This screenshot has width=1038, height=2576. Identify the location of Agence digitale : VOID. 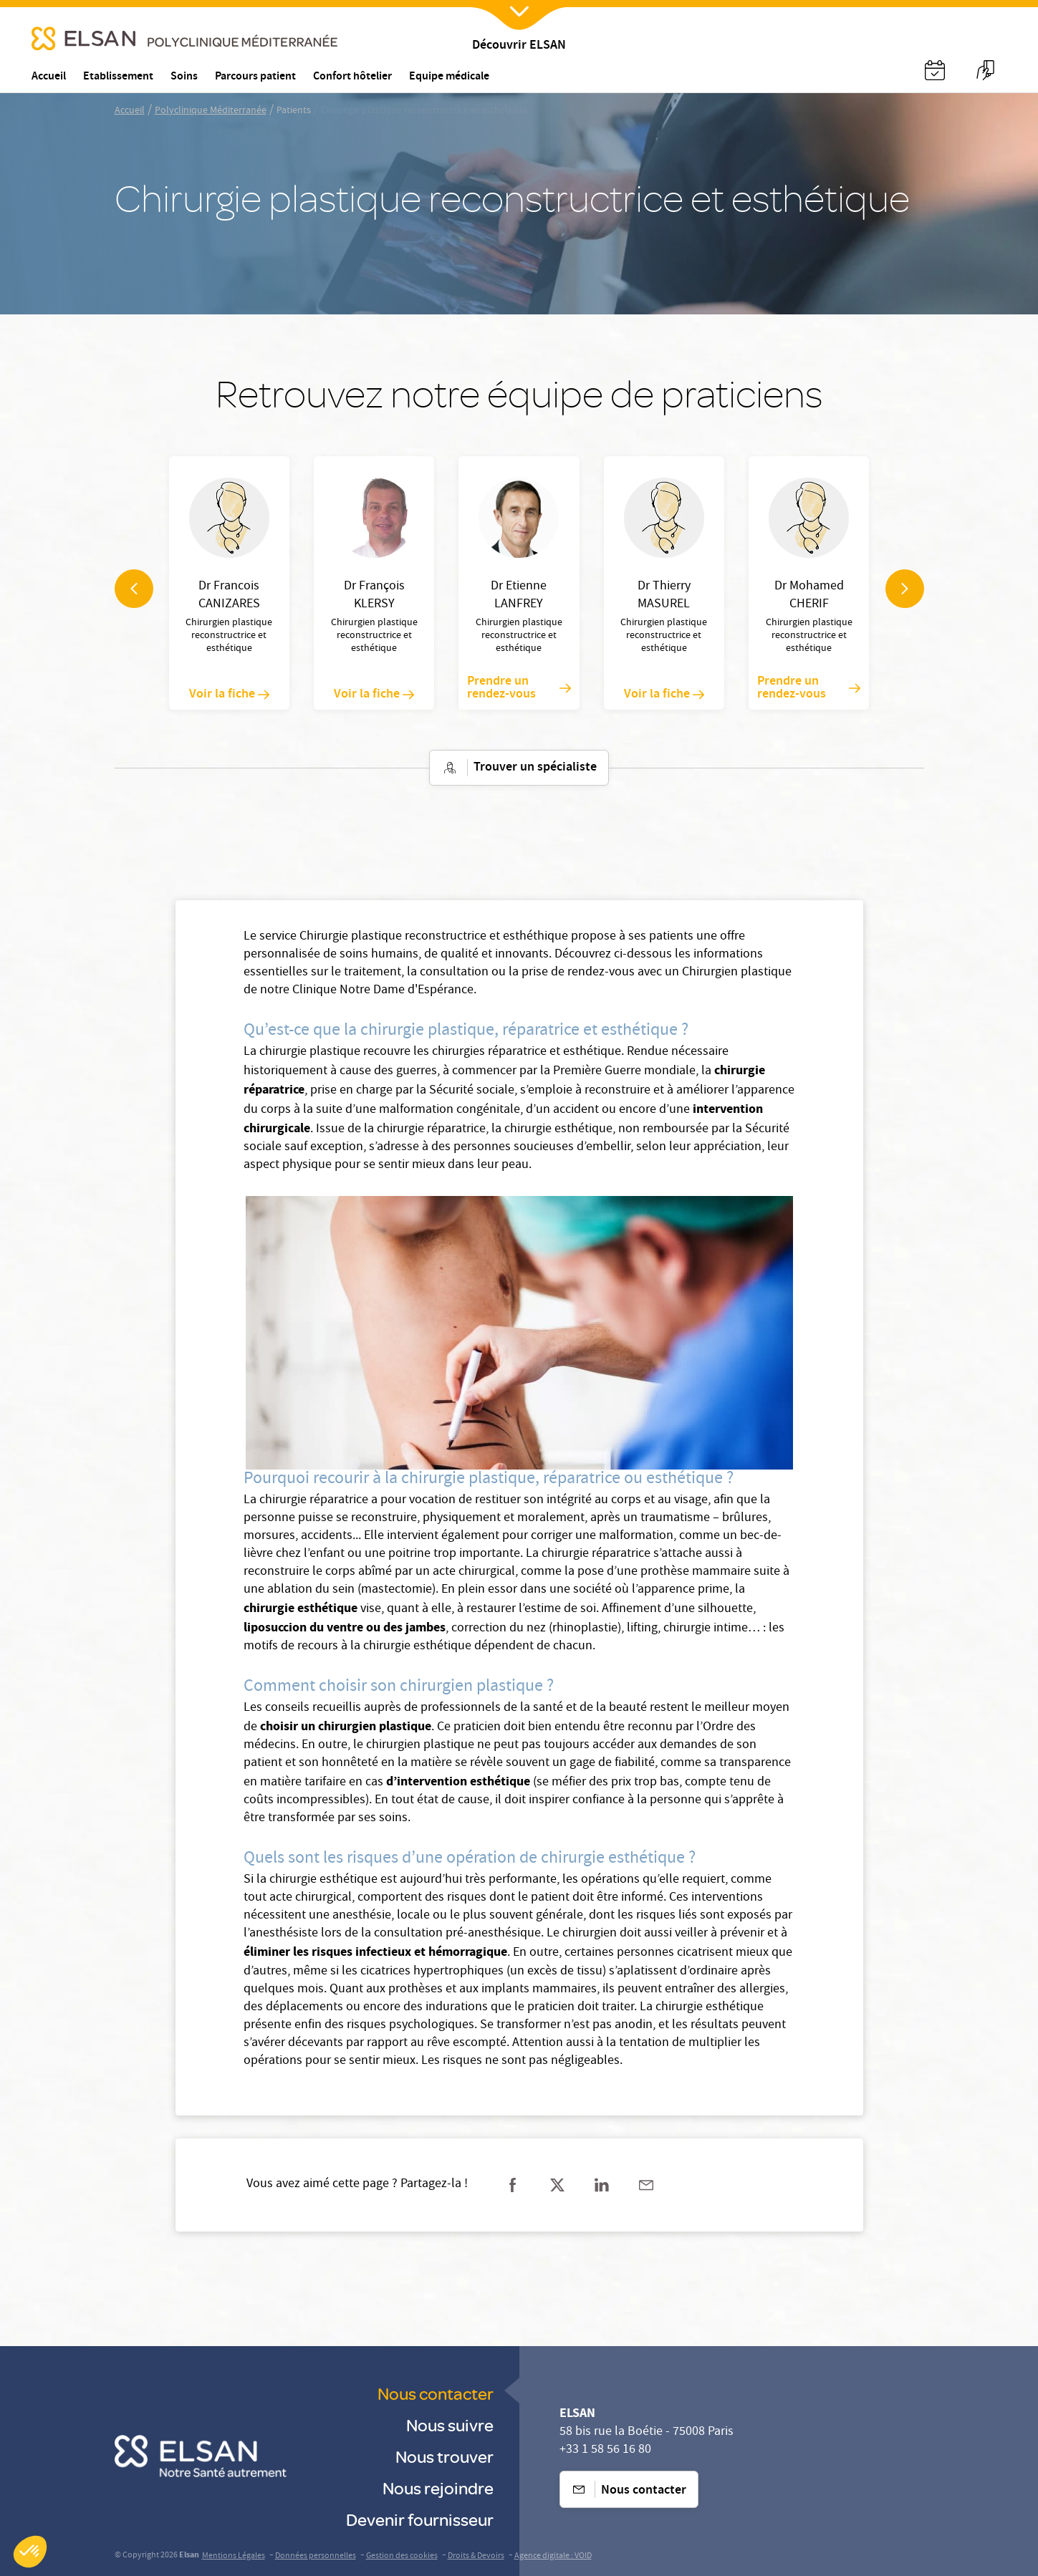
(553, 2556).